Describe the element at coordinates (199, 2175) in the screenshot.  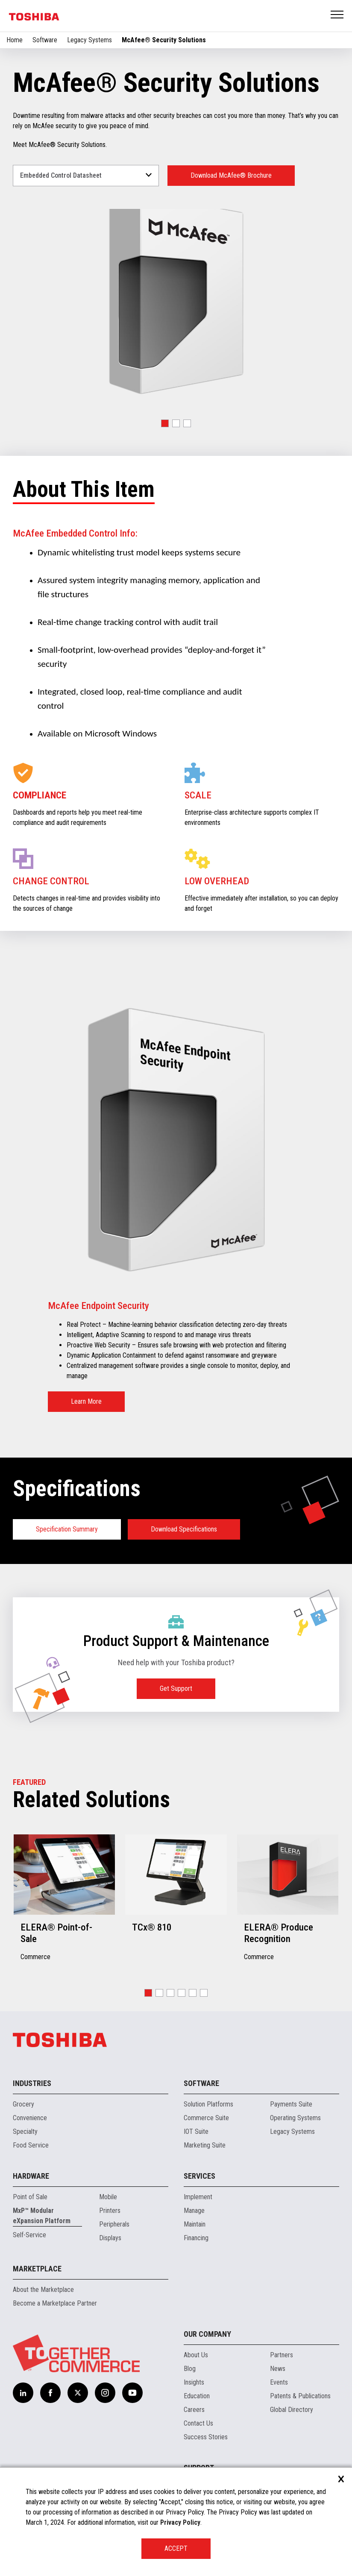
I see `Services` at that location.